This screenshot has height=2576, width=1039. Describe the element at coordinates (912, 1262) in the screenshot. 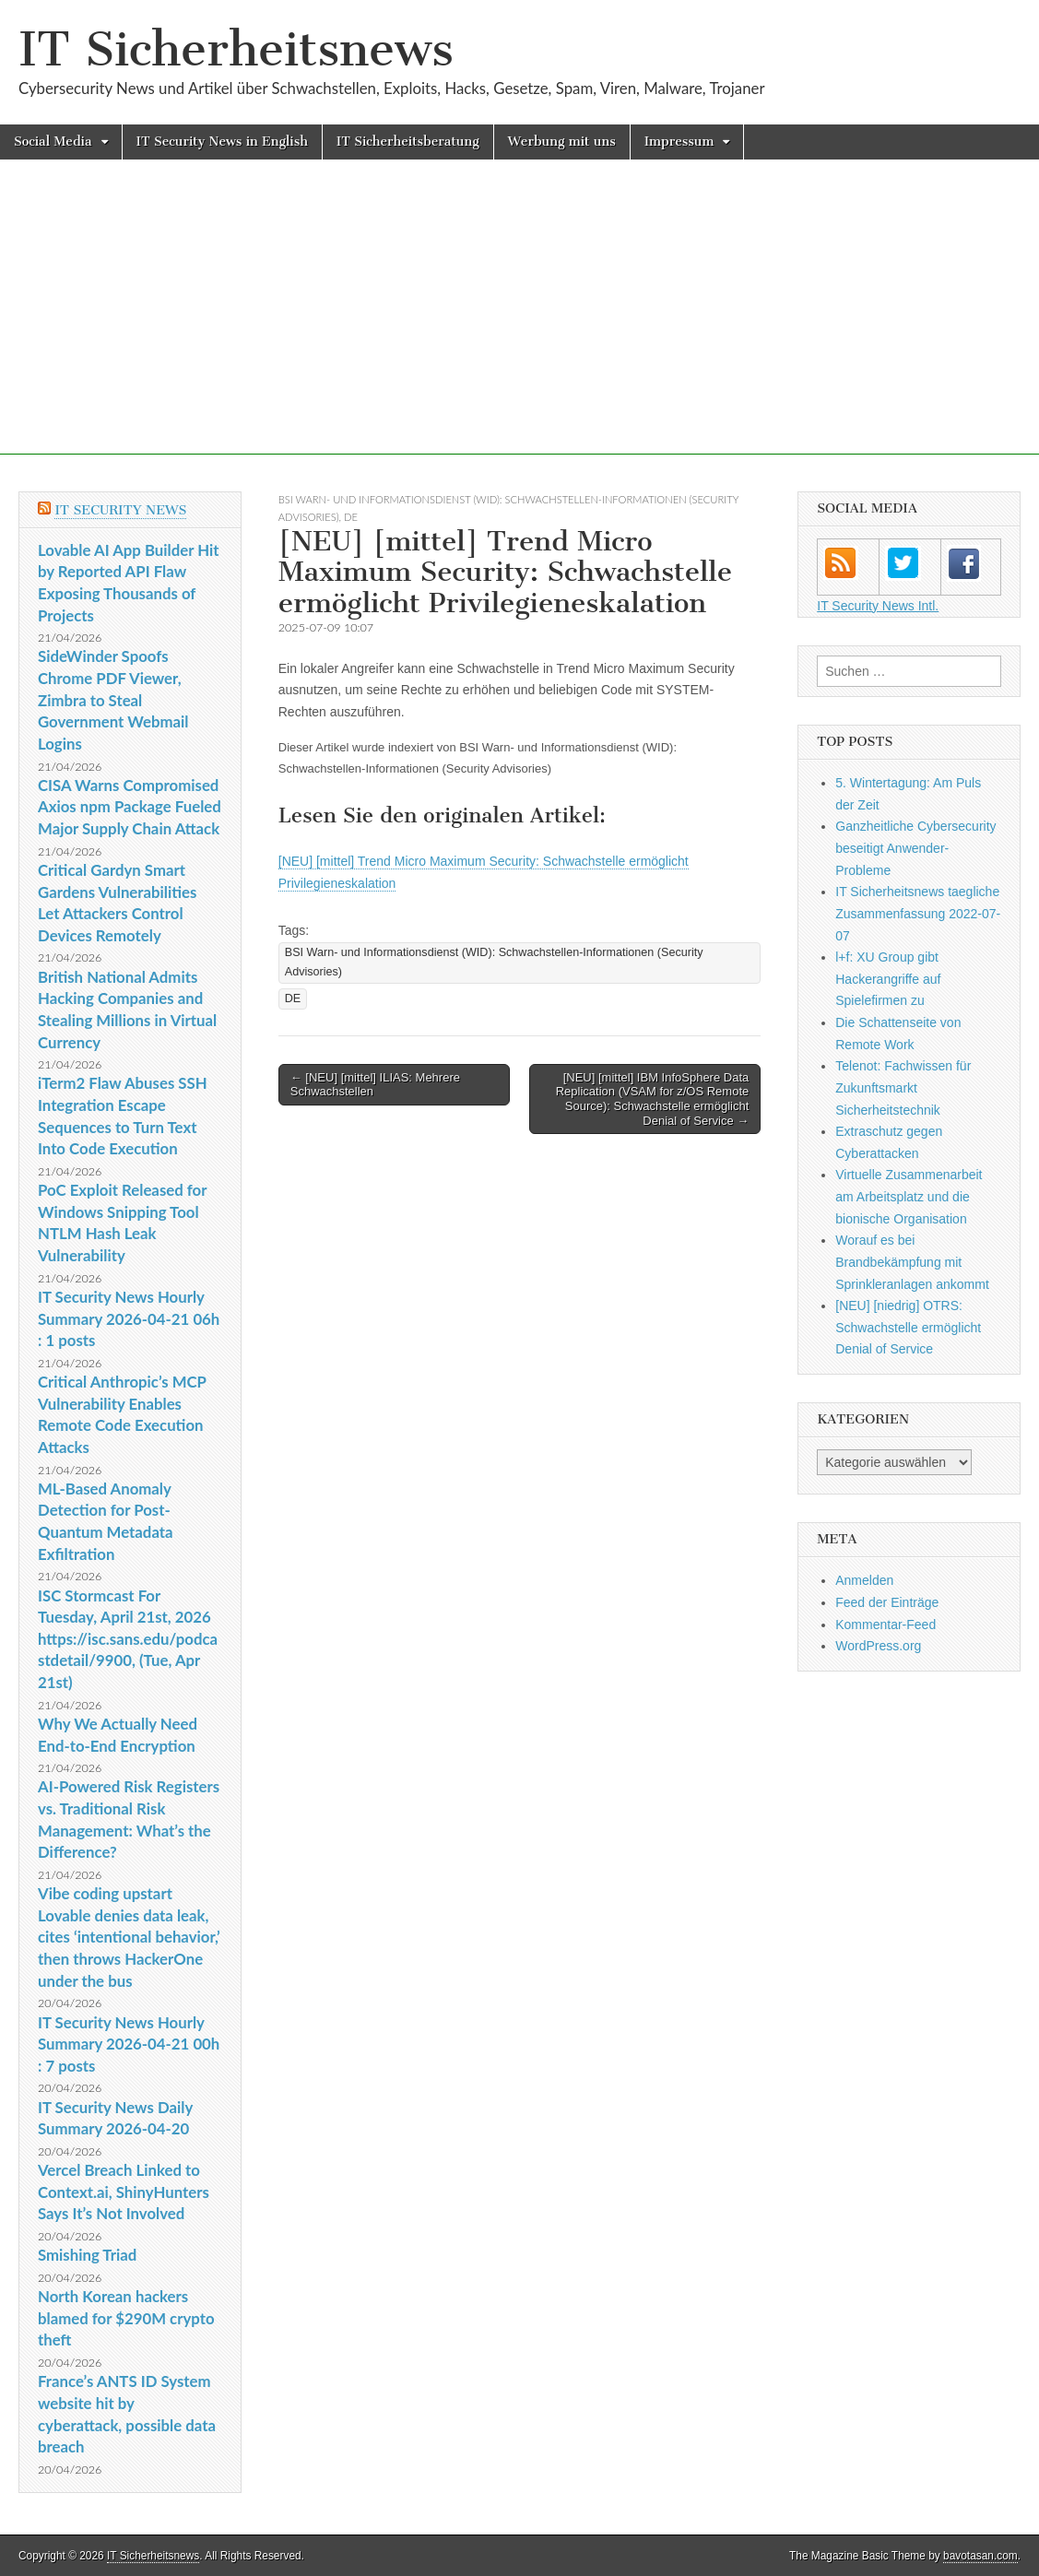

I see `Worauf es bei Brandbekämpfung mit Sprinkleranlagen ankommt` at that location.